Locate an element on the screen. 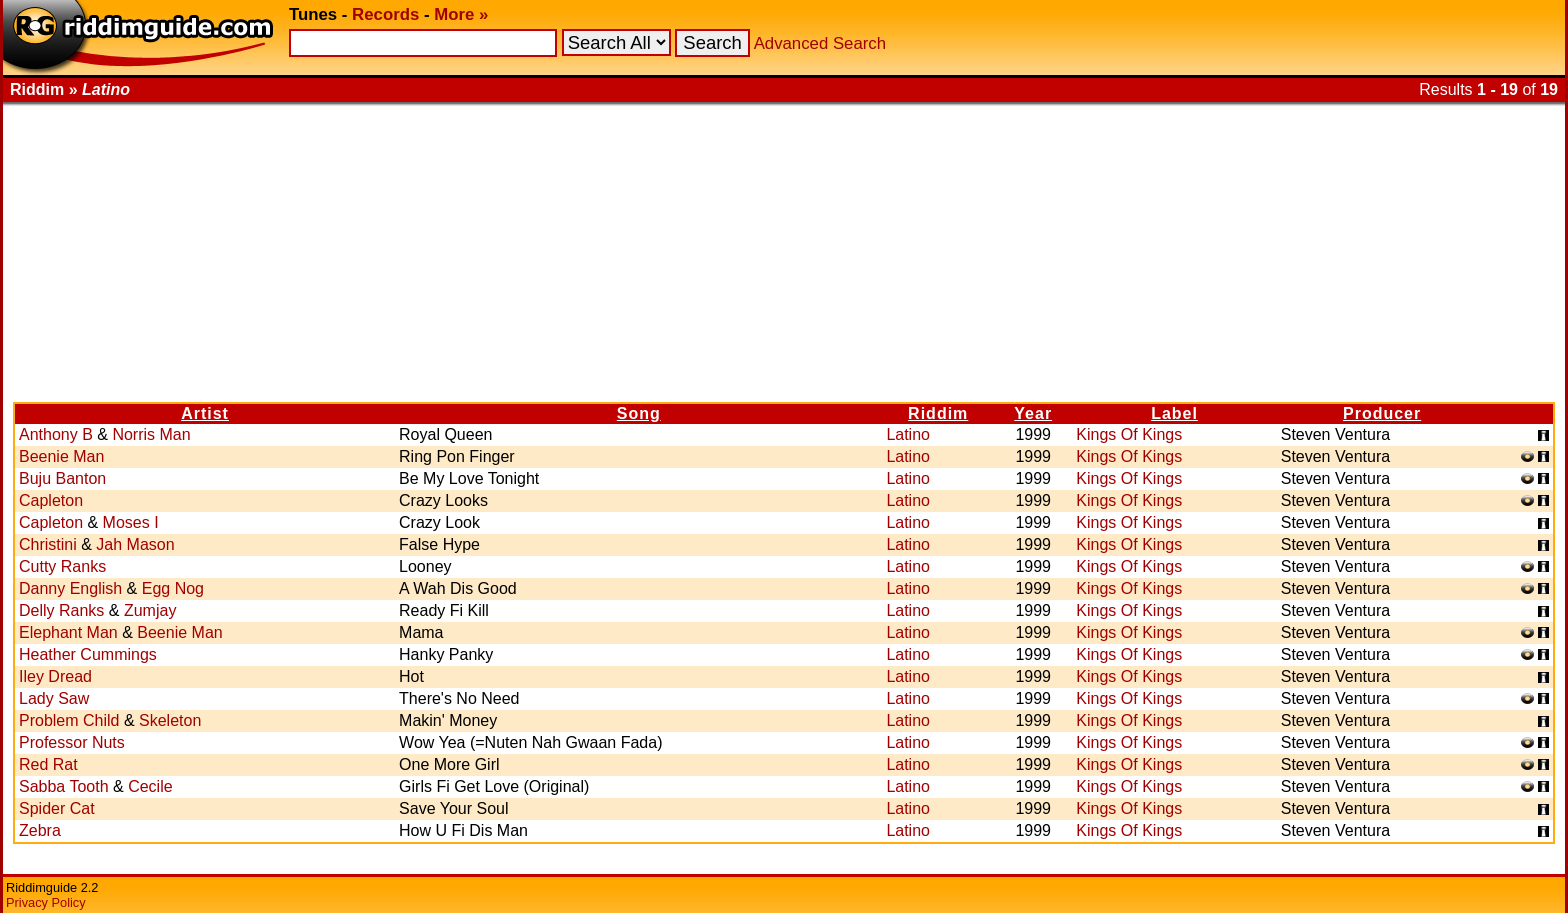 This screenshot has height=913, width=1568. Lady Saw is located at coordinates (54, 698).